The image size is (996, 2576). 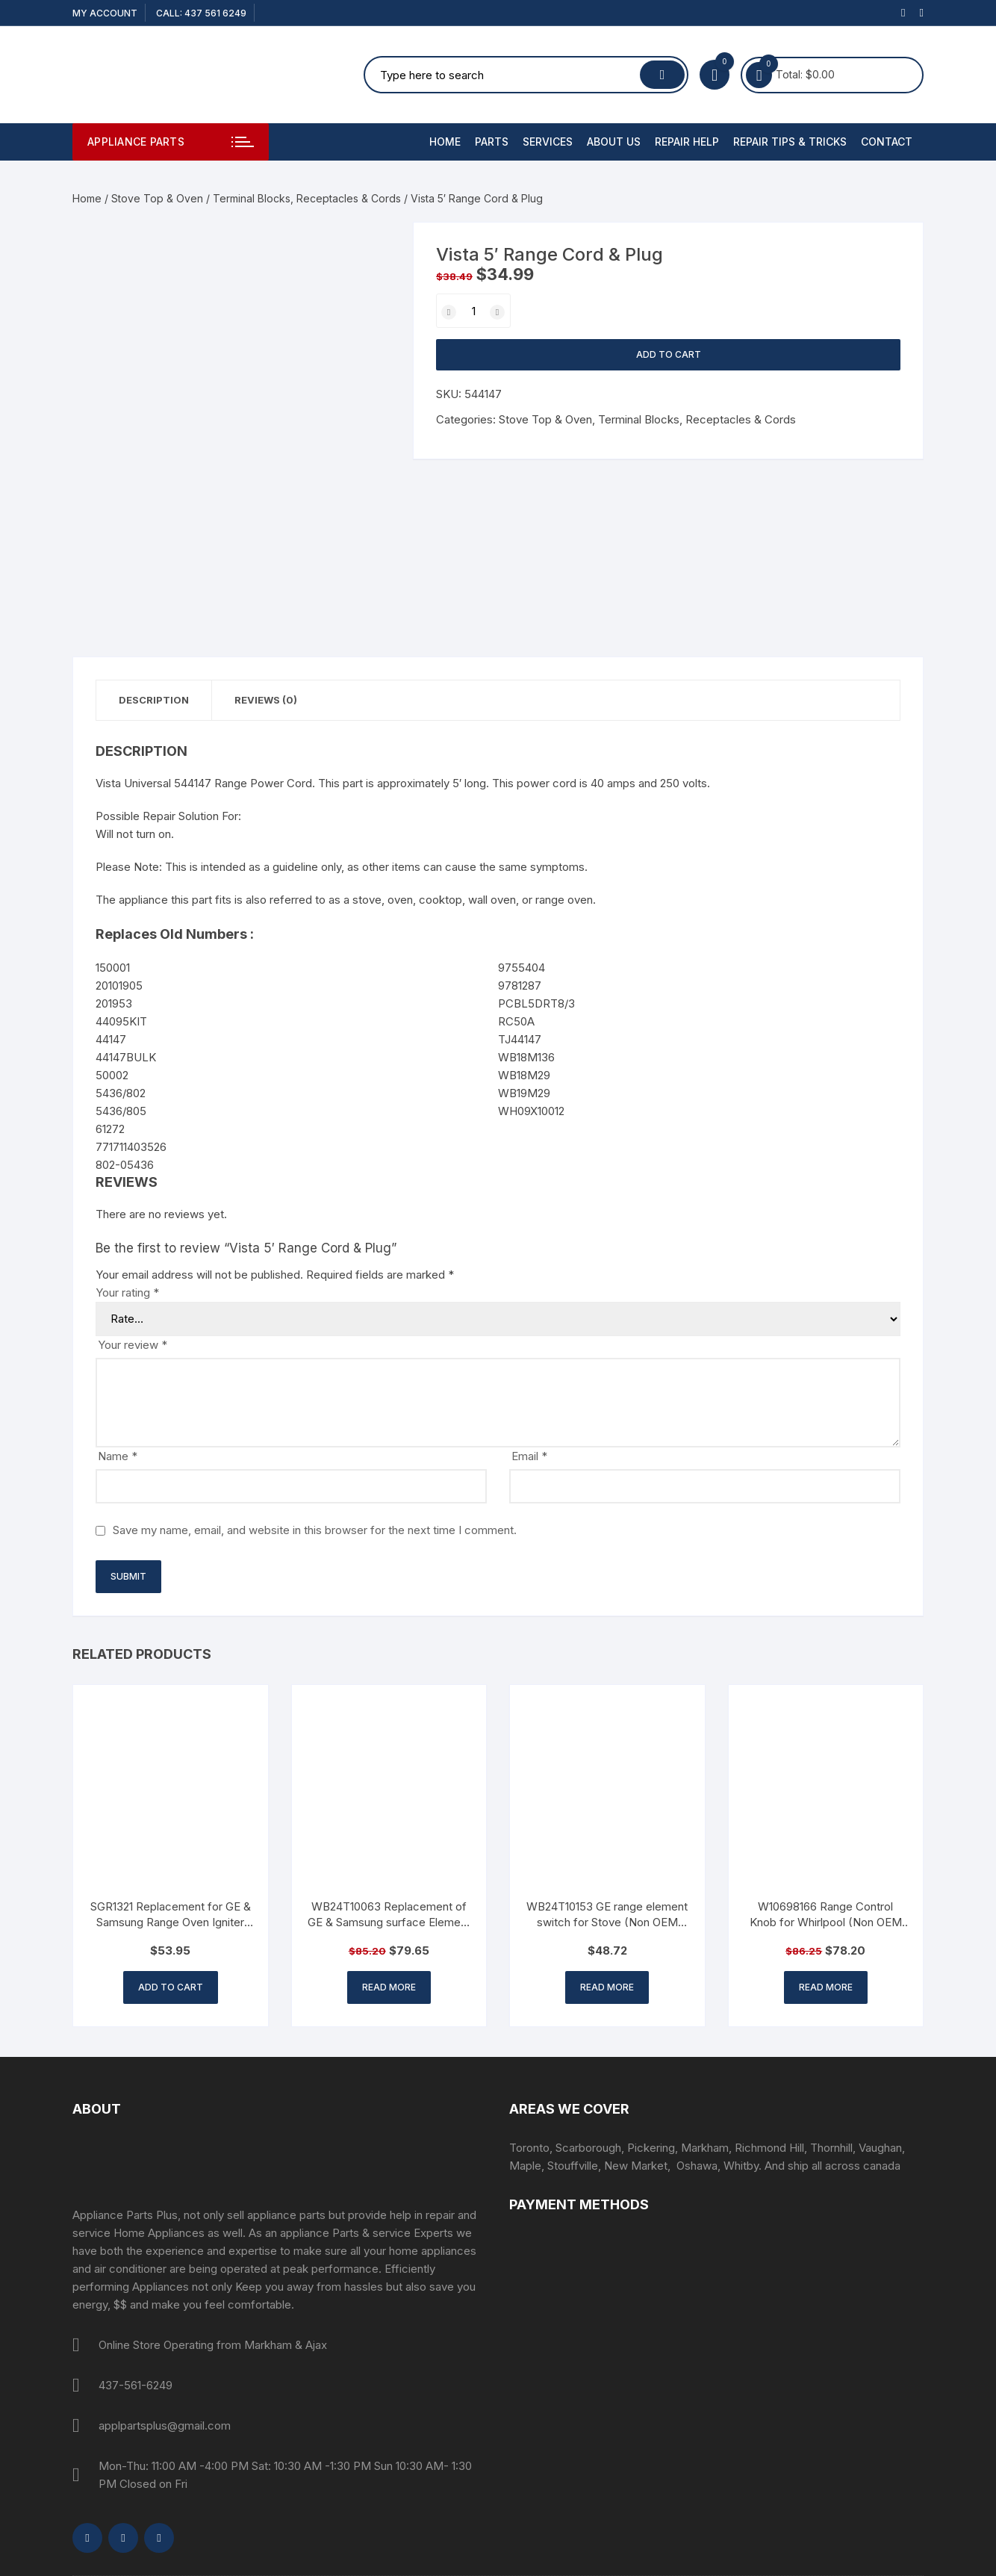 What do you see at coordinates (315, 1530) in the screenshot?
I see `Save my name, email, and website in this browser for the next time I comment.` at bounding box center [315, 1530].